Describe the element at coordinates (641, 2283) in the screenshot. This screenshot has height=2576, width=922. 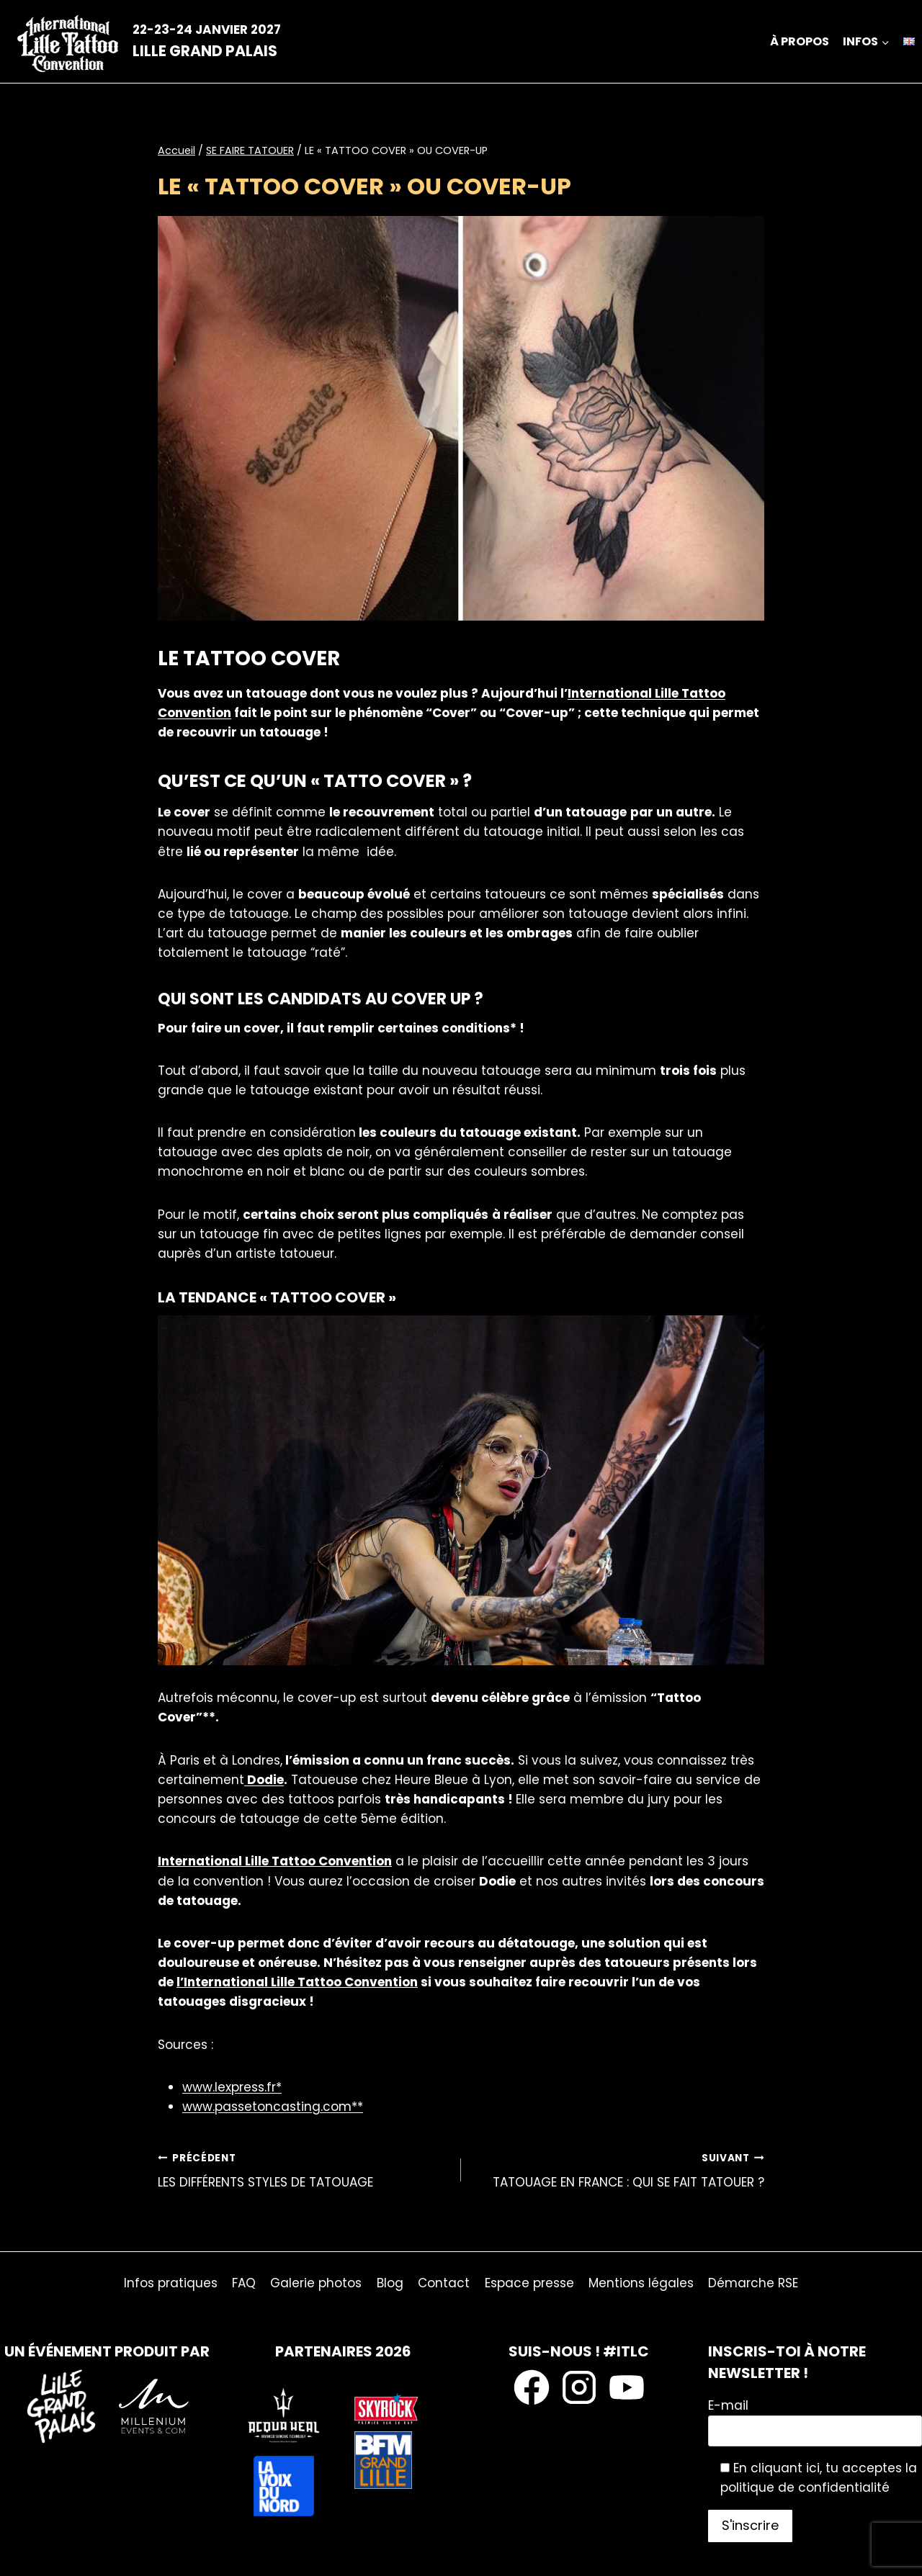
I see `Mentions légales` at that location.